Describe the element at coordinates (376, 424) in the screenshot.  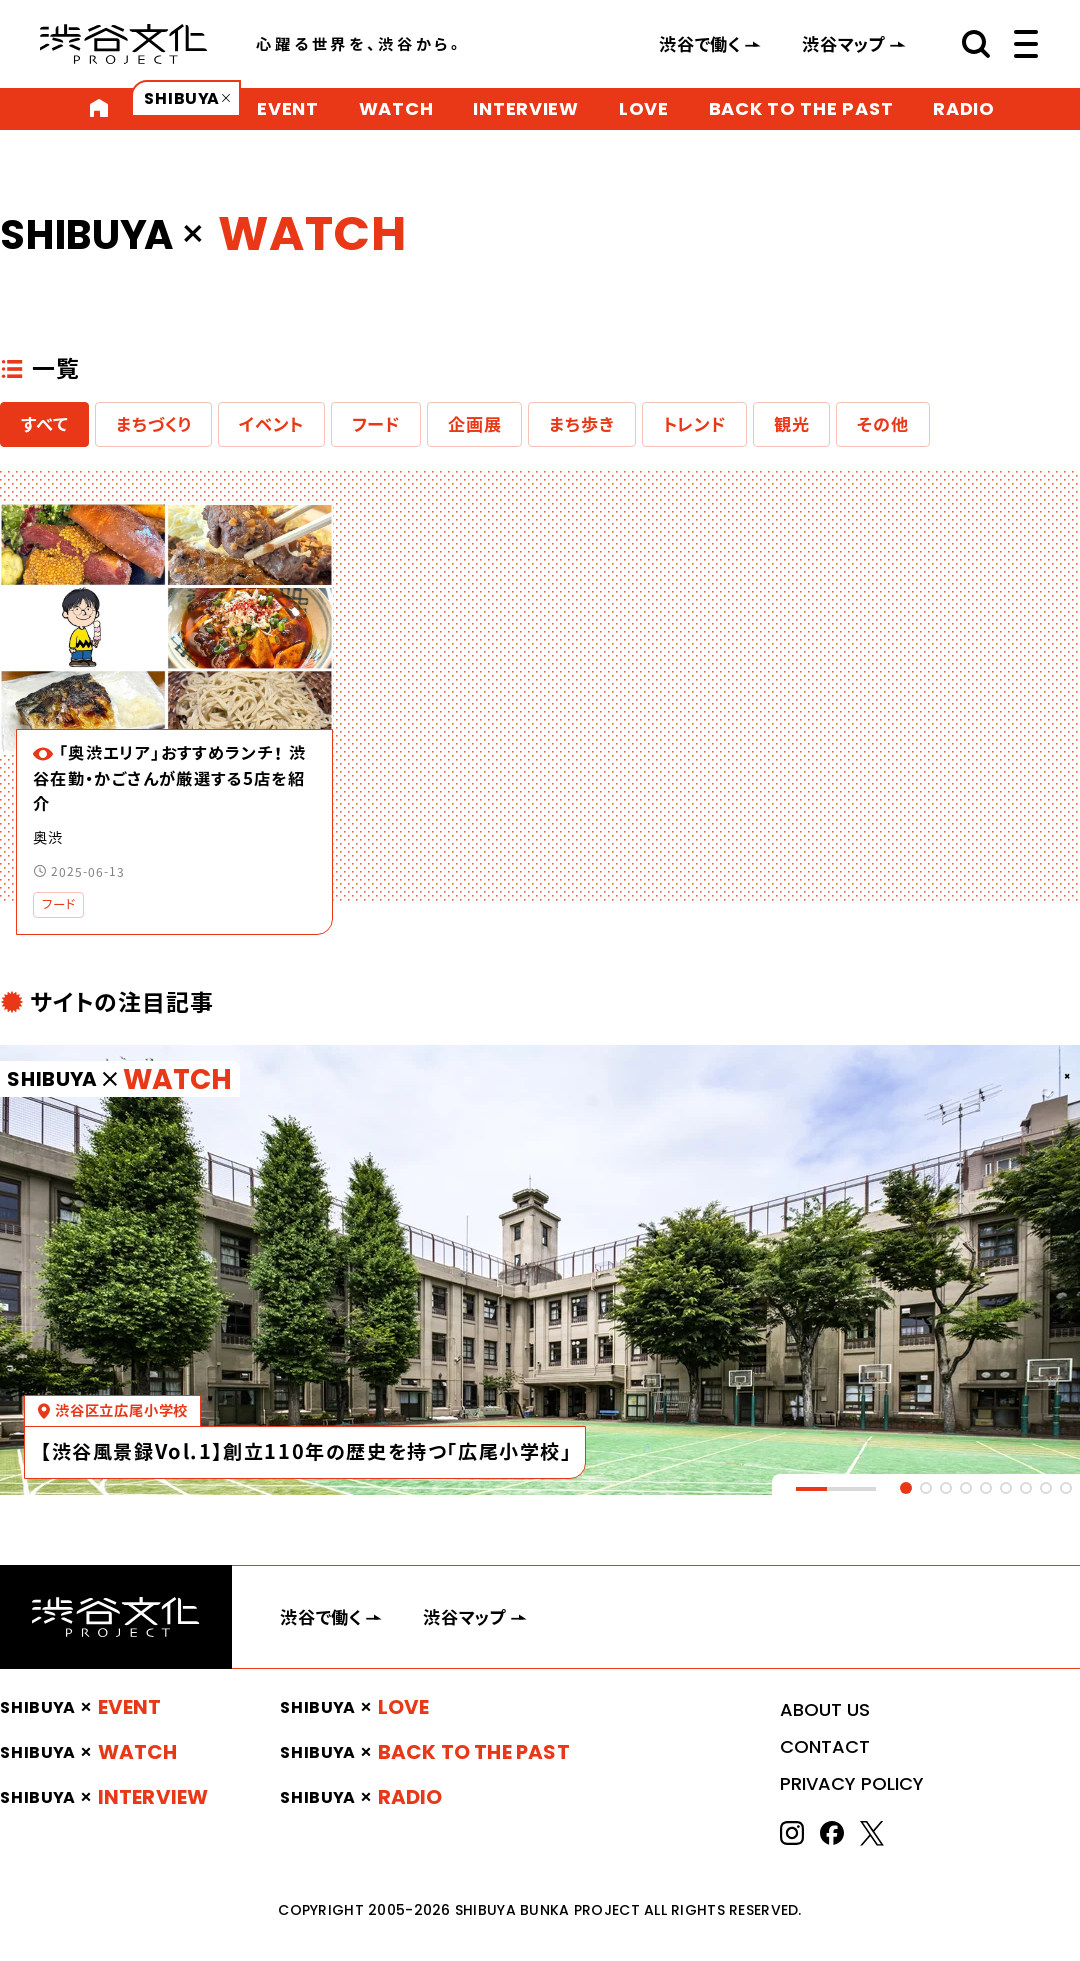
I see `フード` at that location.